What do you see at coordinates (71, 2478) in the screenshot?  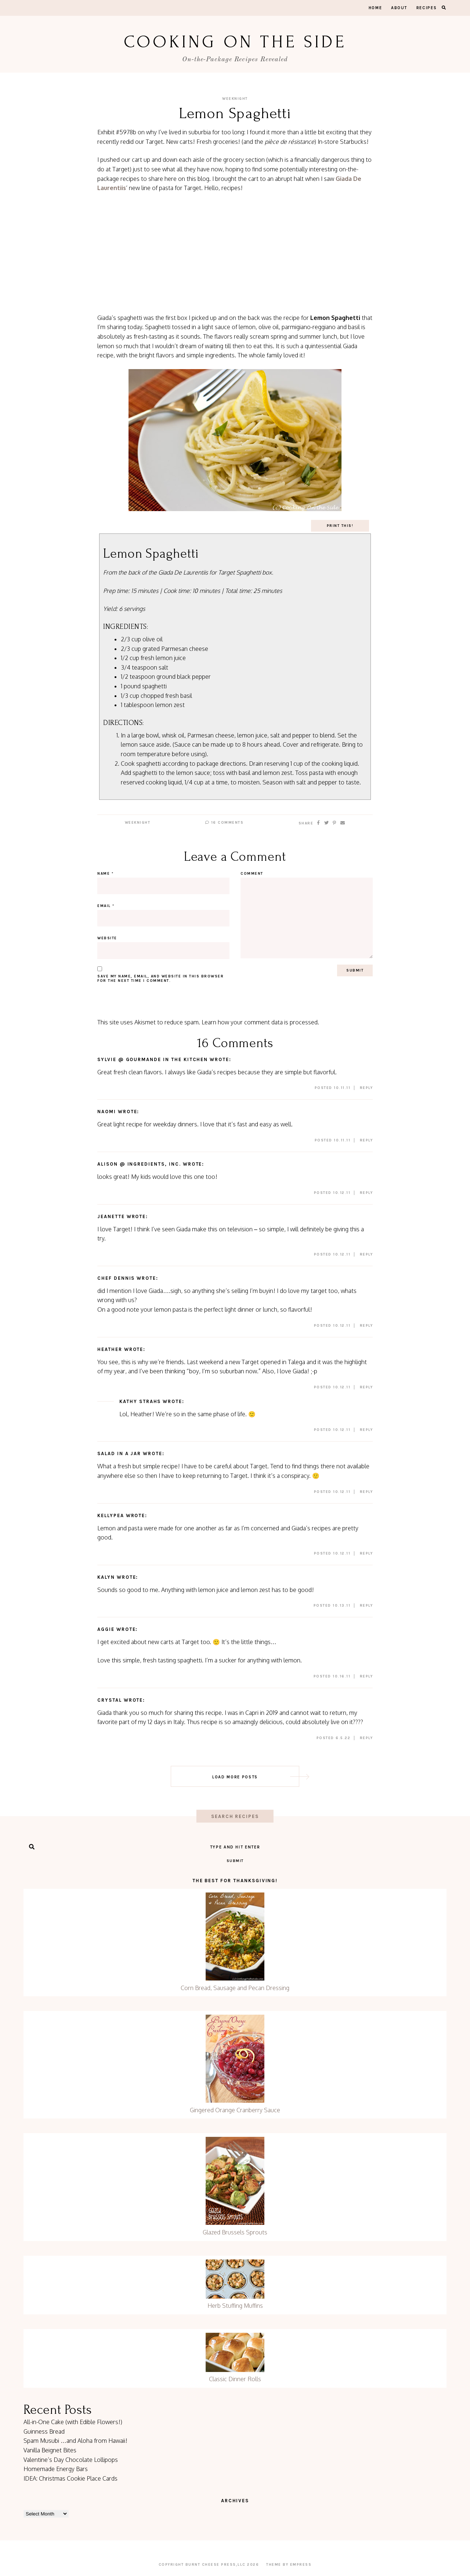 I see `IDEA: Christmas Cookie Place Cards` at bounding box center [71, 2478].